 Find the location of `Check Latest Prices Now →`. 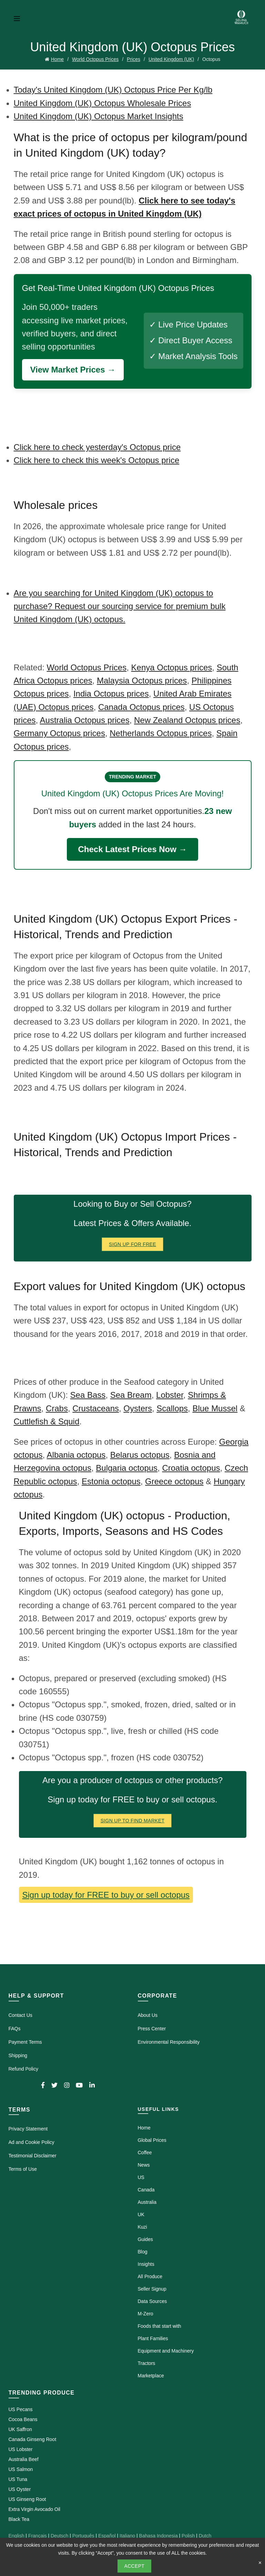

Check Latest Prices Now → is located at coordinates (132, 849).